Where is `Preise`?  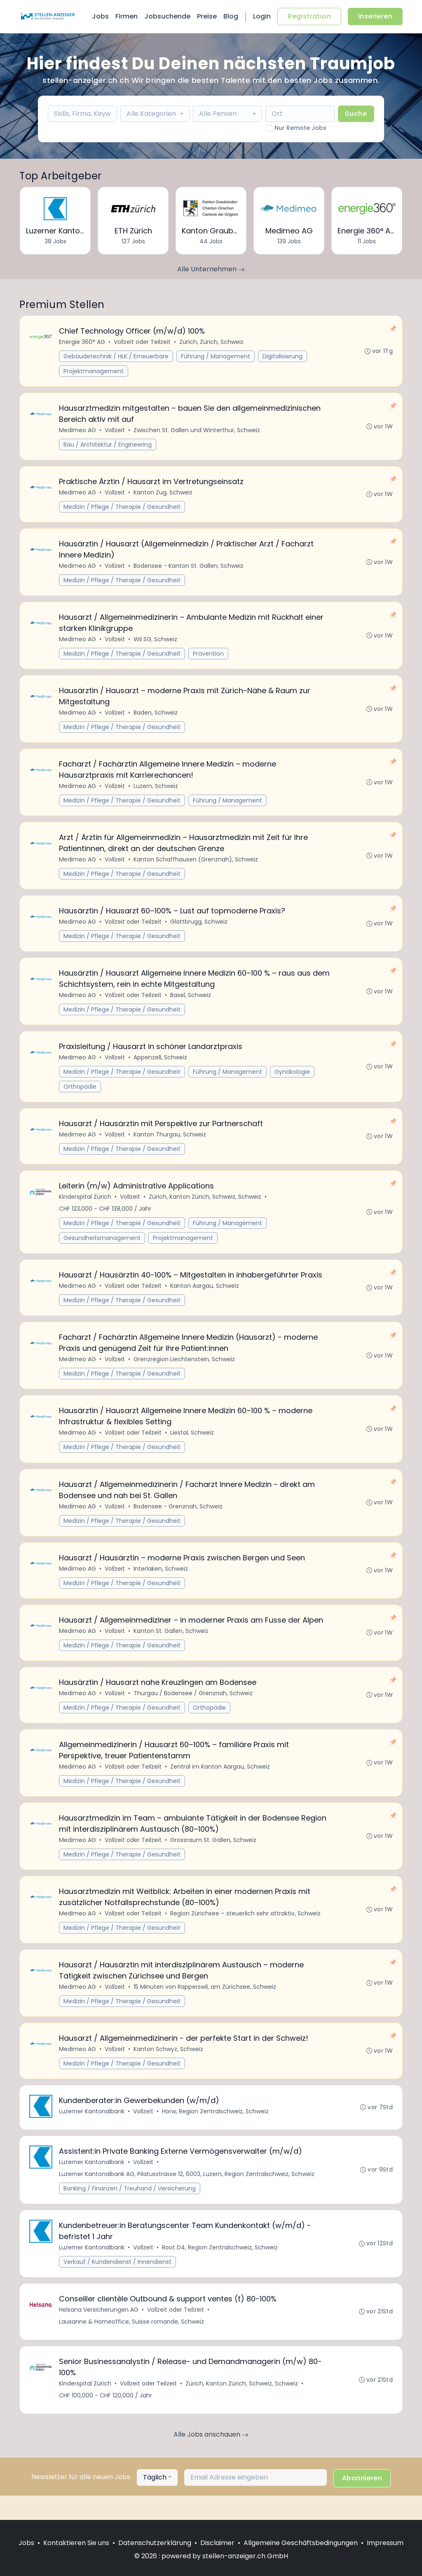 Preise is located at coordinates (207, 16).